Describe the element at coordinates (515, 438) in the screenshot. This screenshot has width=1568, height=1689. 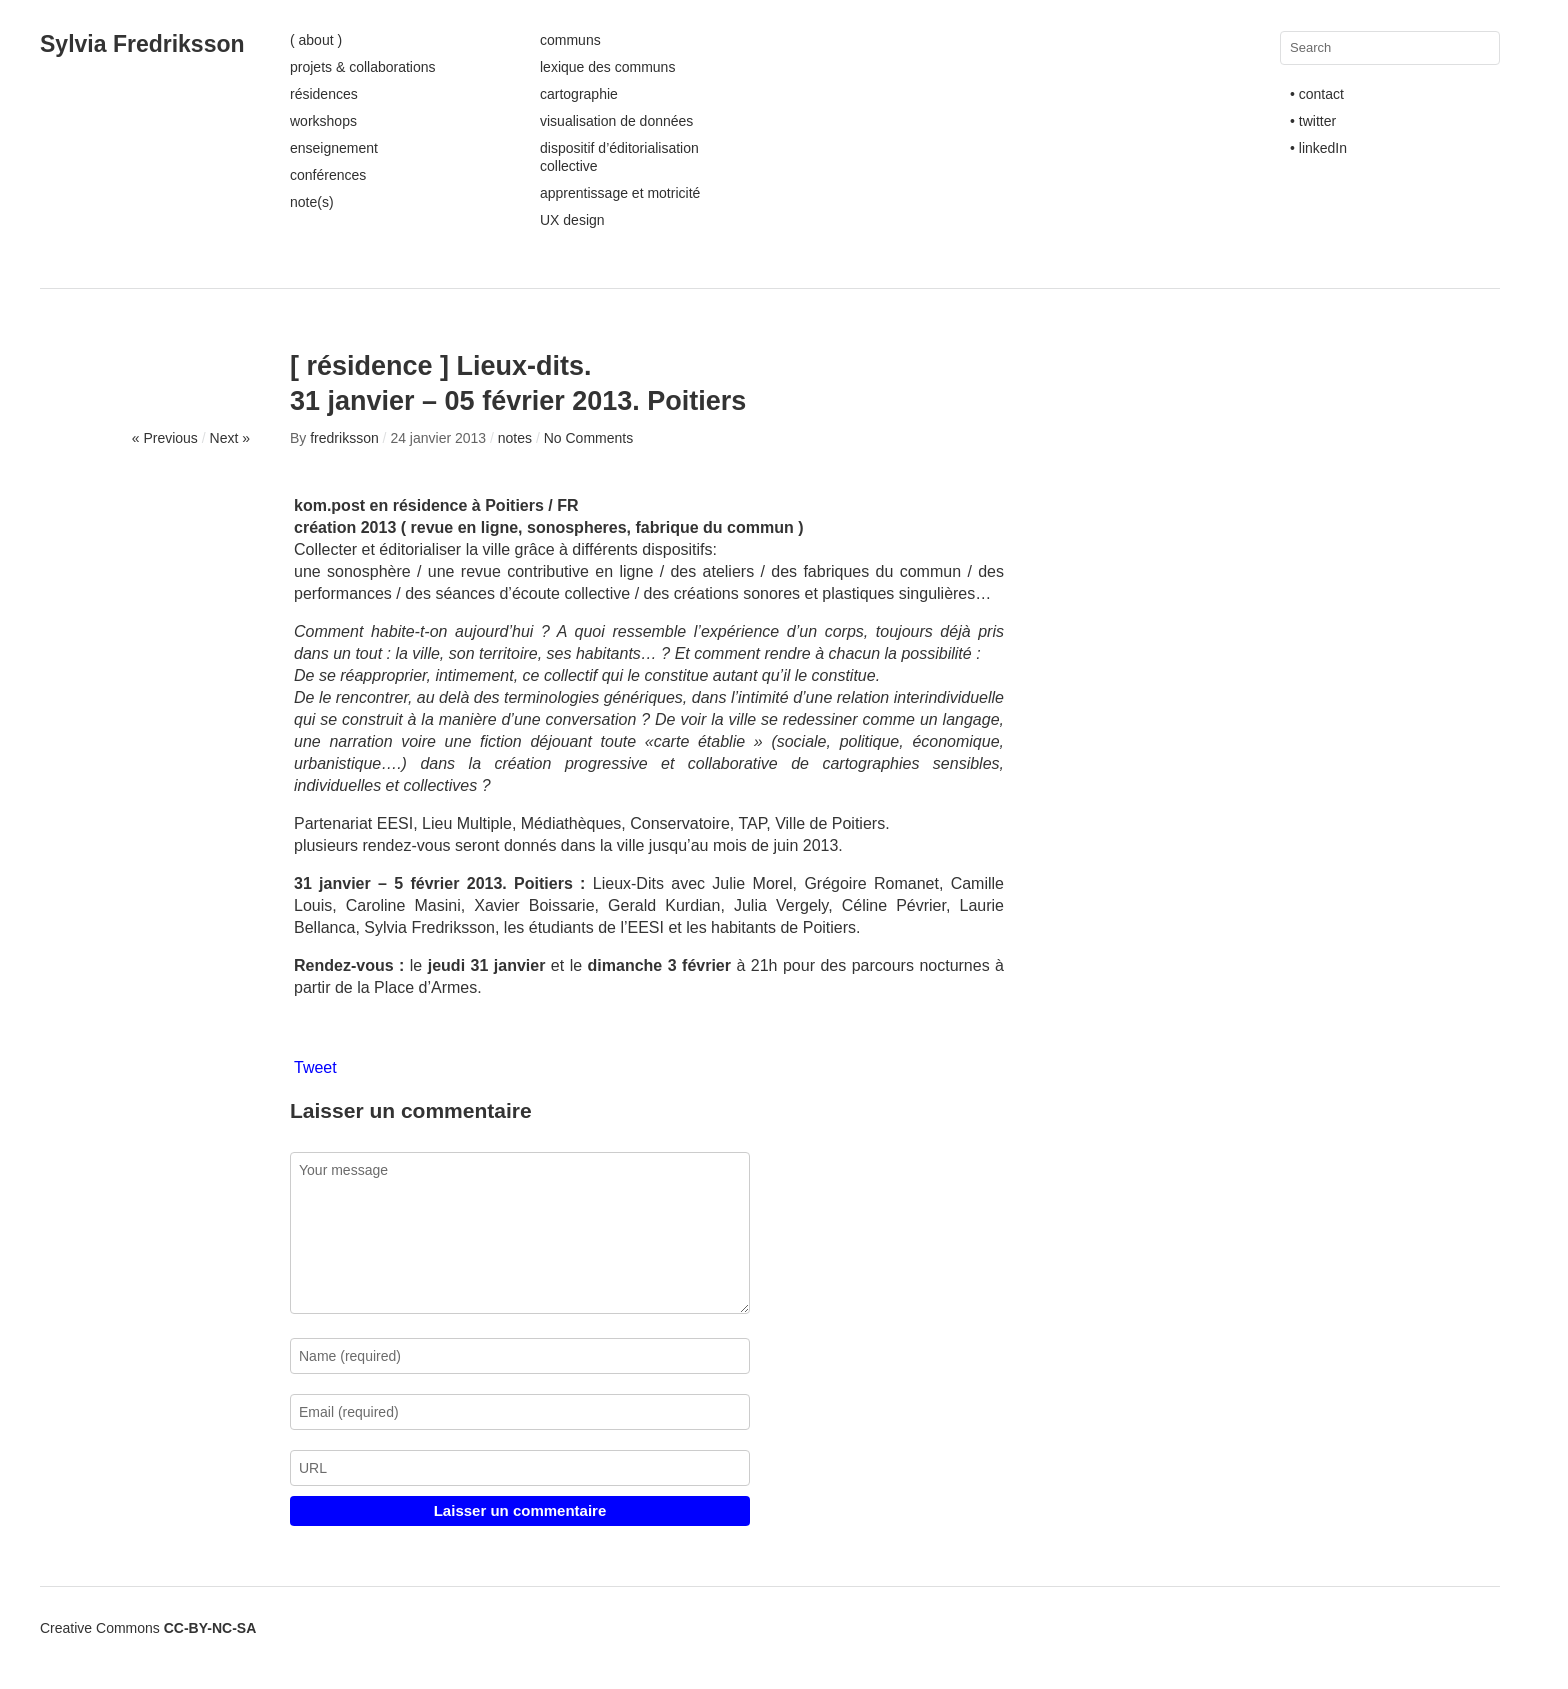
I see `notes` at that location.